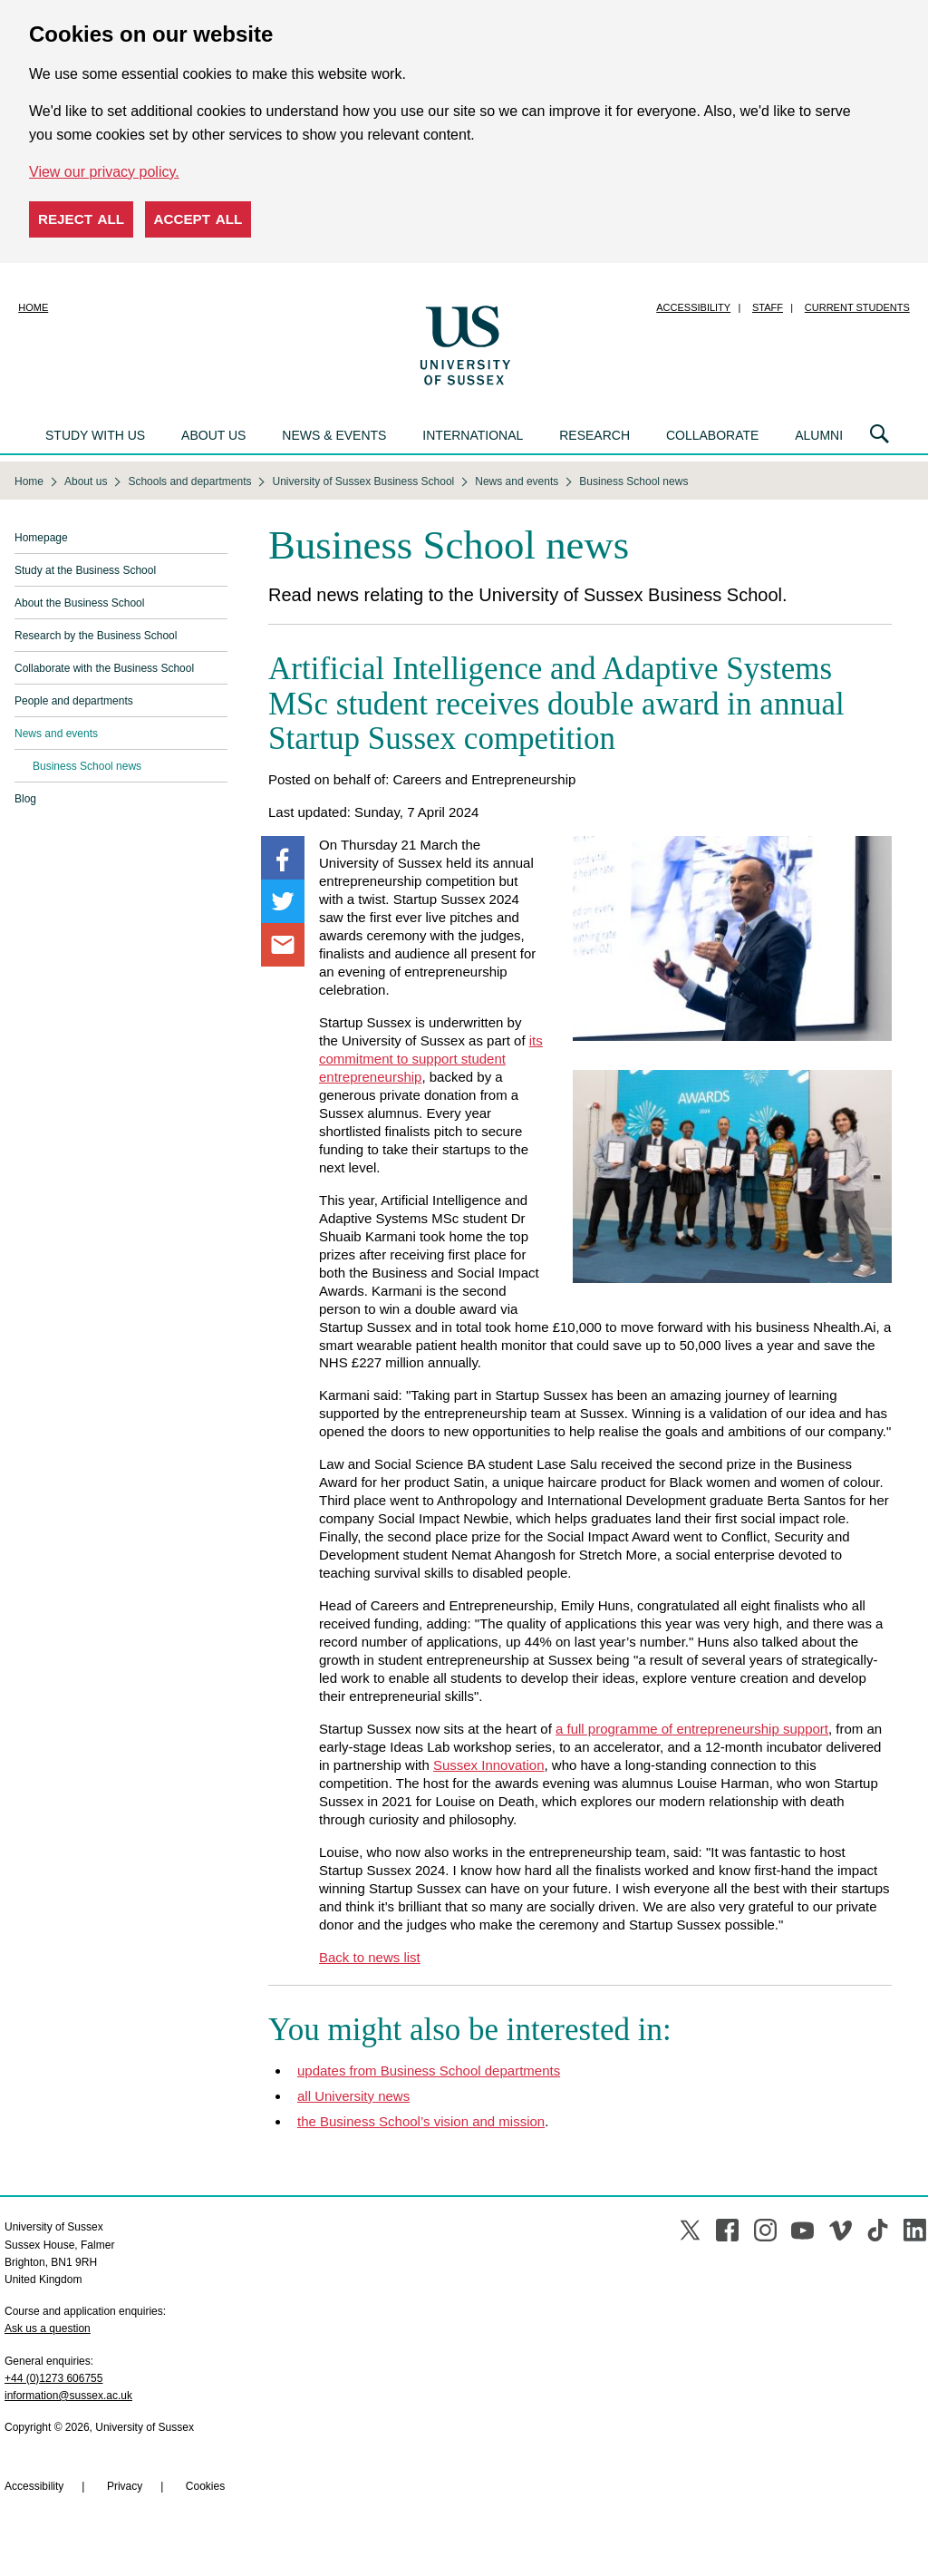 Image resolution: width=928 pixels, height=2576 pixels. Describe the element at coordinates (334, 435) in the screenshot. I see `News & events` at that location.